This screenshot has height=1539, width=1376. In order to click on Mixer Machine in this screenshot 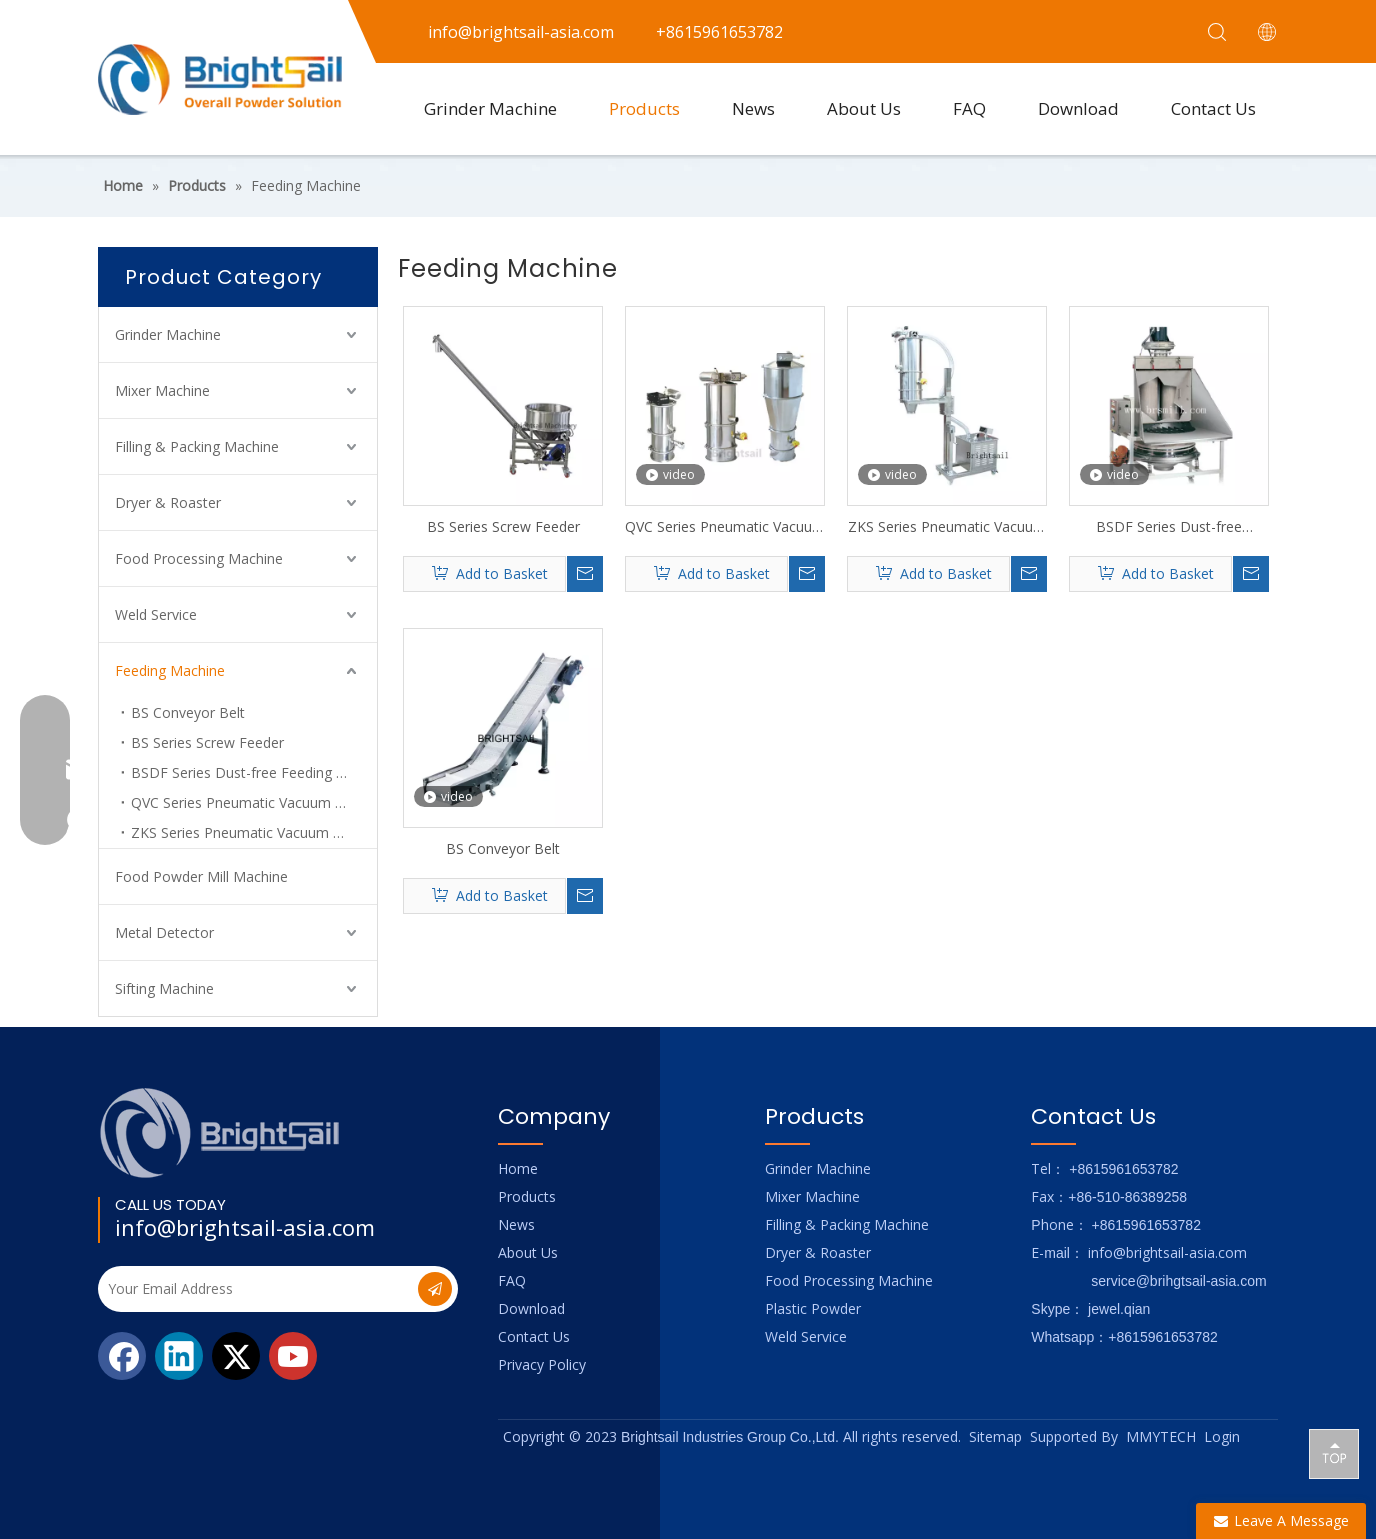, I will do `click(162, 390)`.